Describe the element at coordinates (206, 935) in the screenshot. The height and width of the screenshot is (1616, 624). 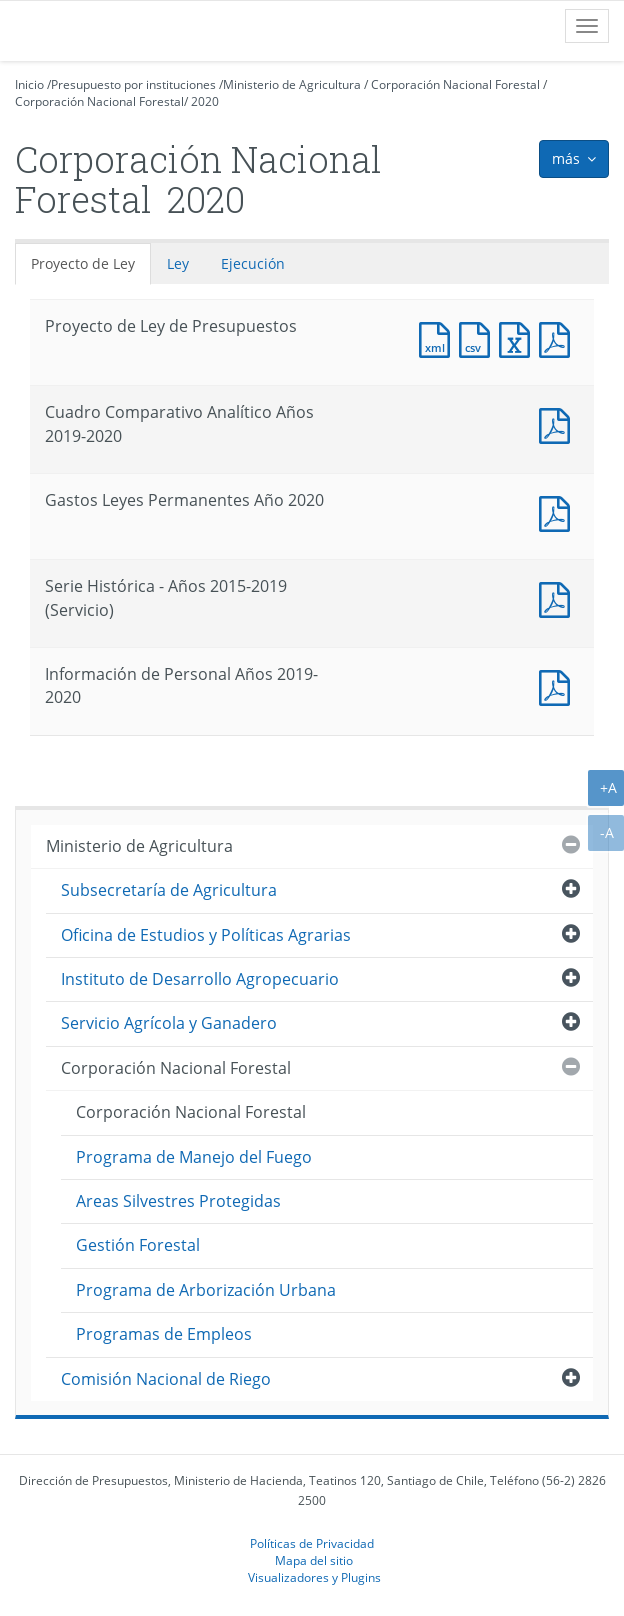
I see `Oficina de Estudios y Políticas Agrarias` at that location.